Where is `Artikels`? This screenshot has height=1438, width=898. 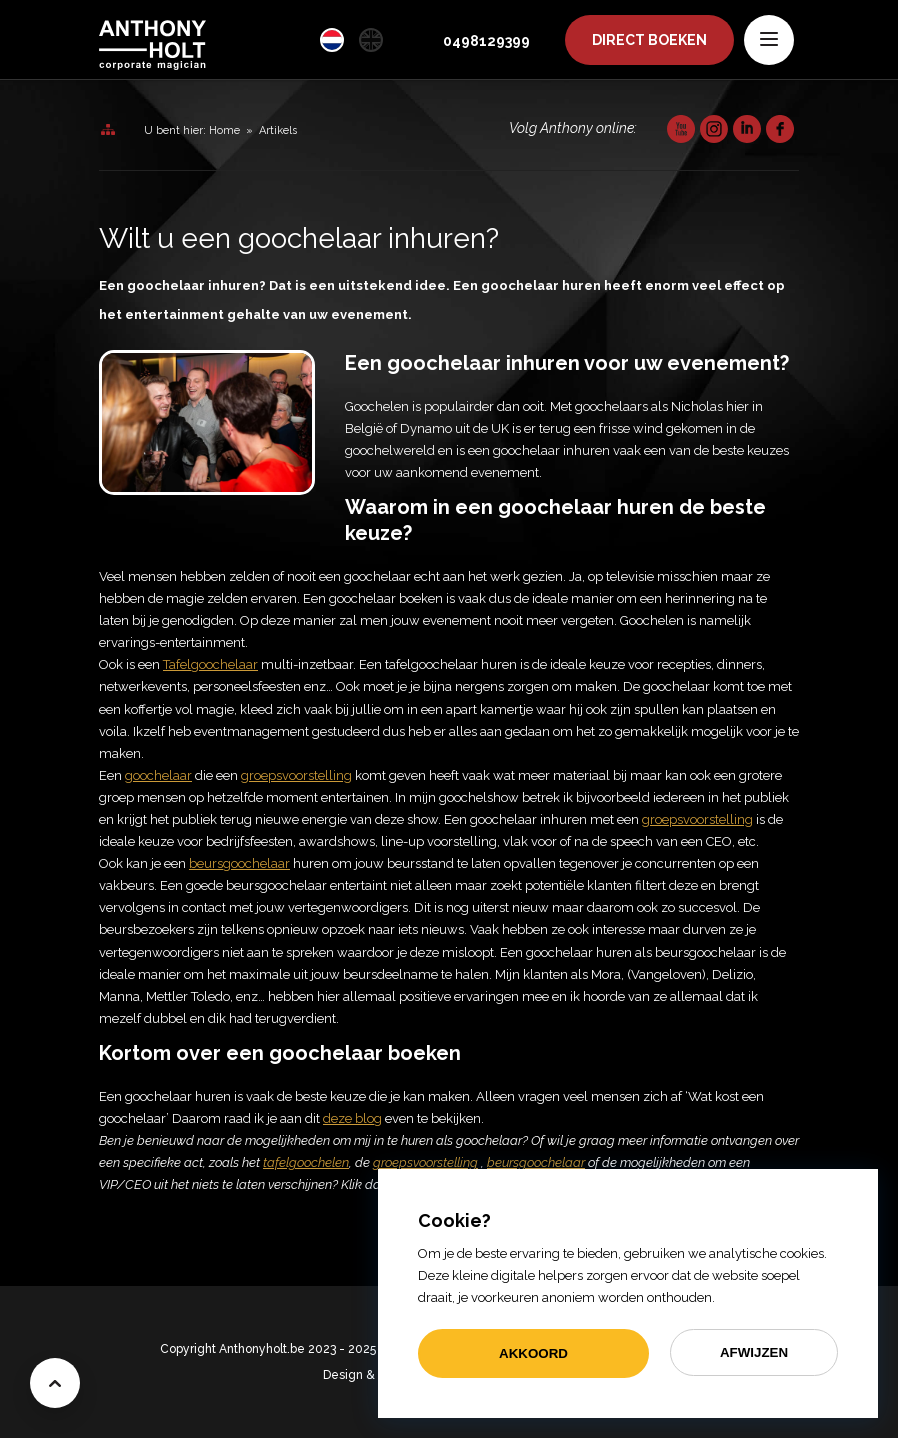 Artikels is located at coordinates (278, 130).